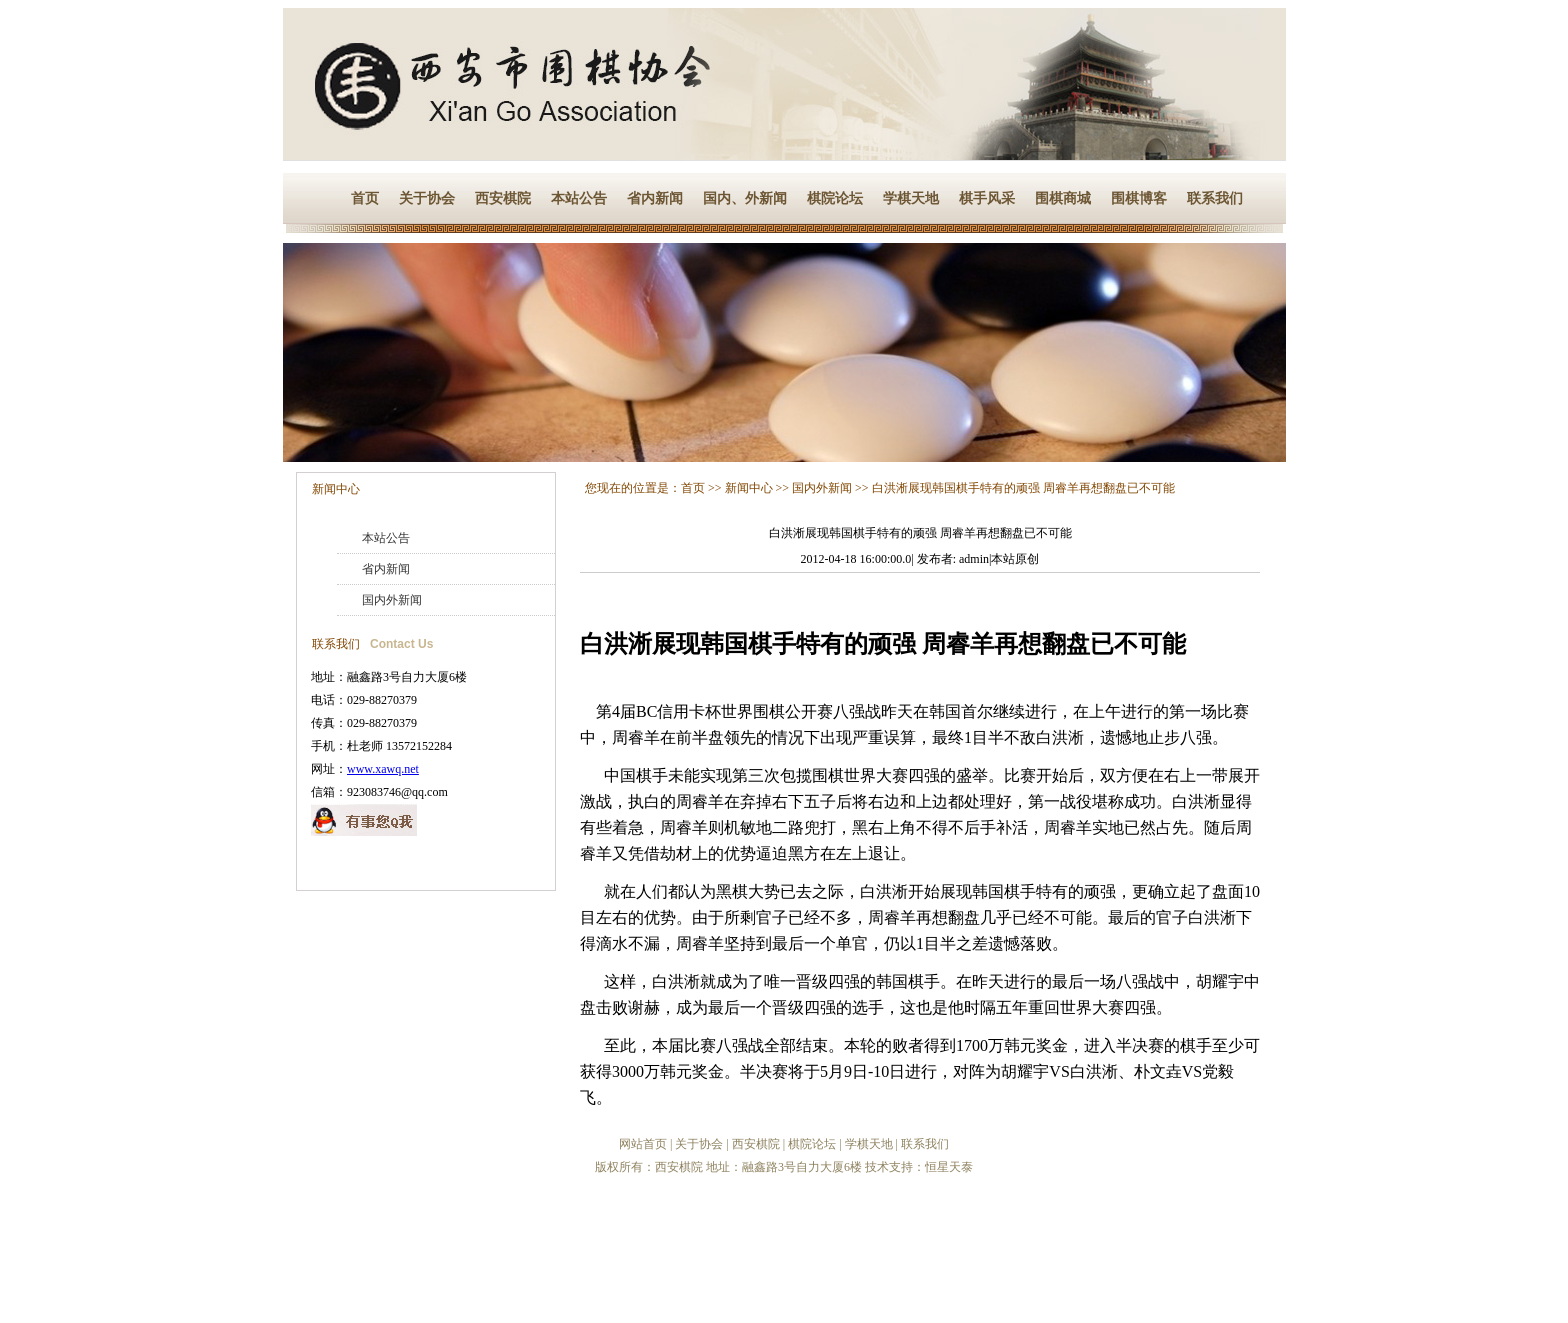  I want to click on 联系我们, so click(1215, 198).